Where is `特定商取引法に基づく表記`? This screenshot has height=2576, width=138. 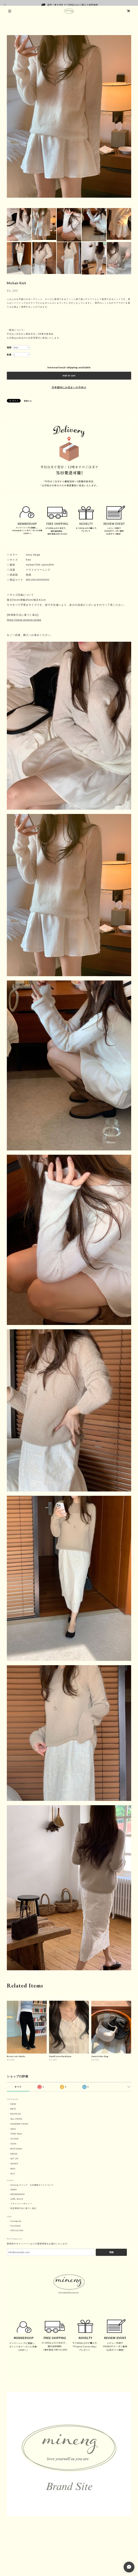 特定商取引法に基づく表記 is located at coordinates (23, 2208).